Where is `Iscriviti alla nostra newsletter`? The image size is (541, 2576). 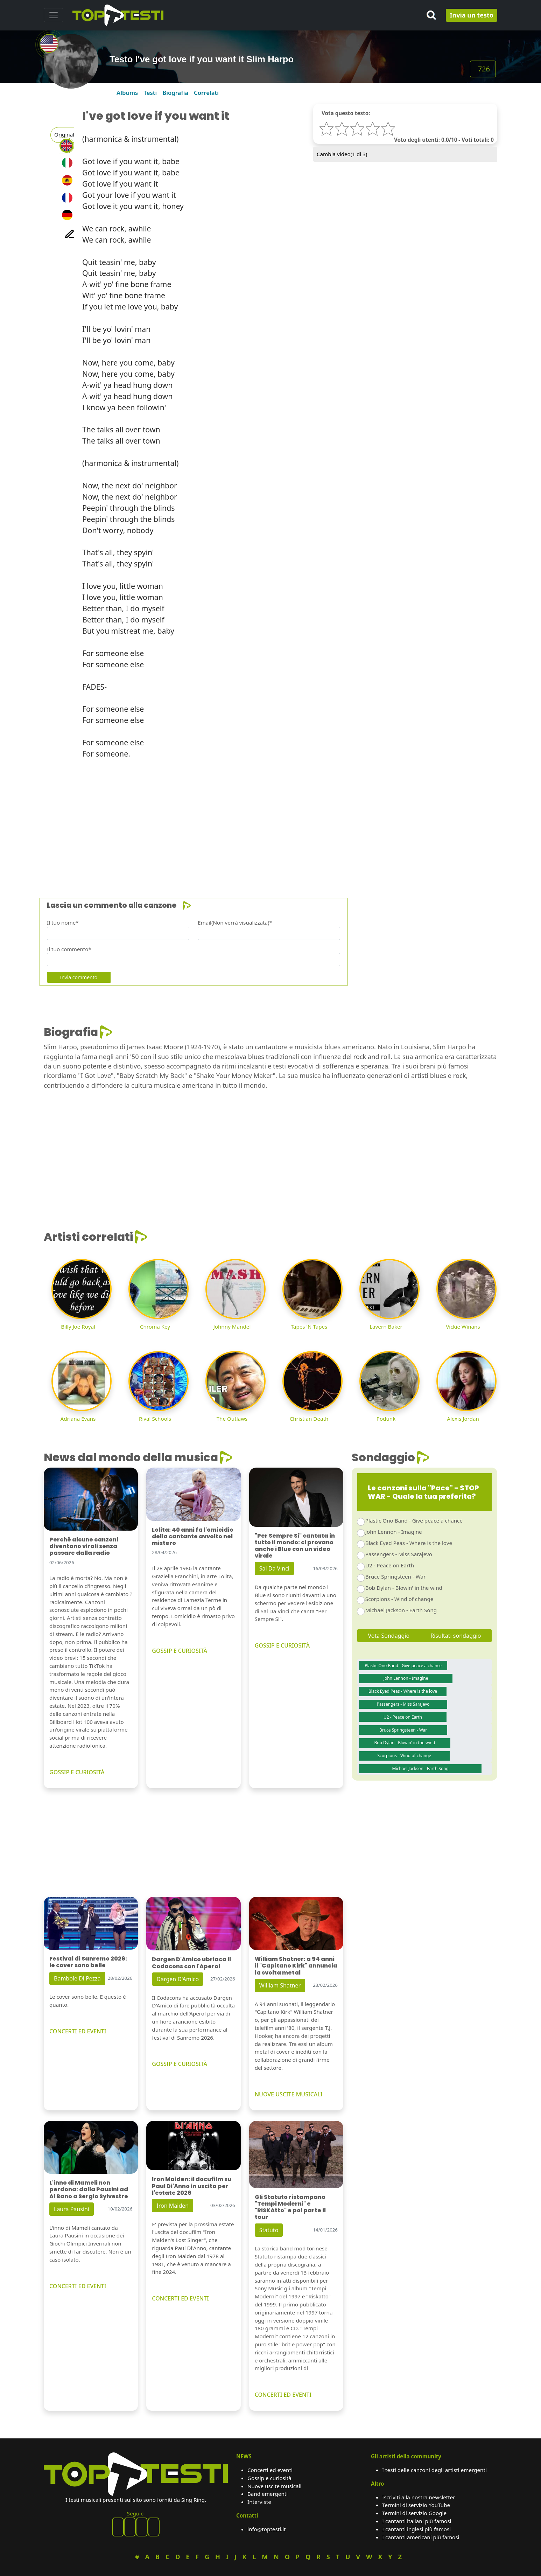
Iscriviti alla nostra newsletter is located at coordinates (418, 2497).